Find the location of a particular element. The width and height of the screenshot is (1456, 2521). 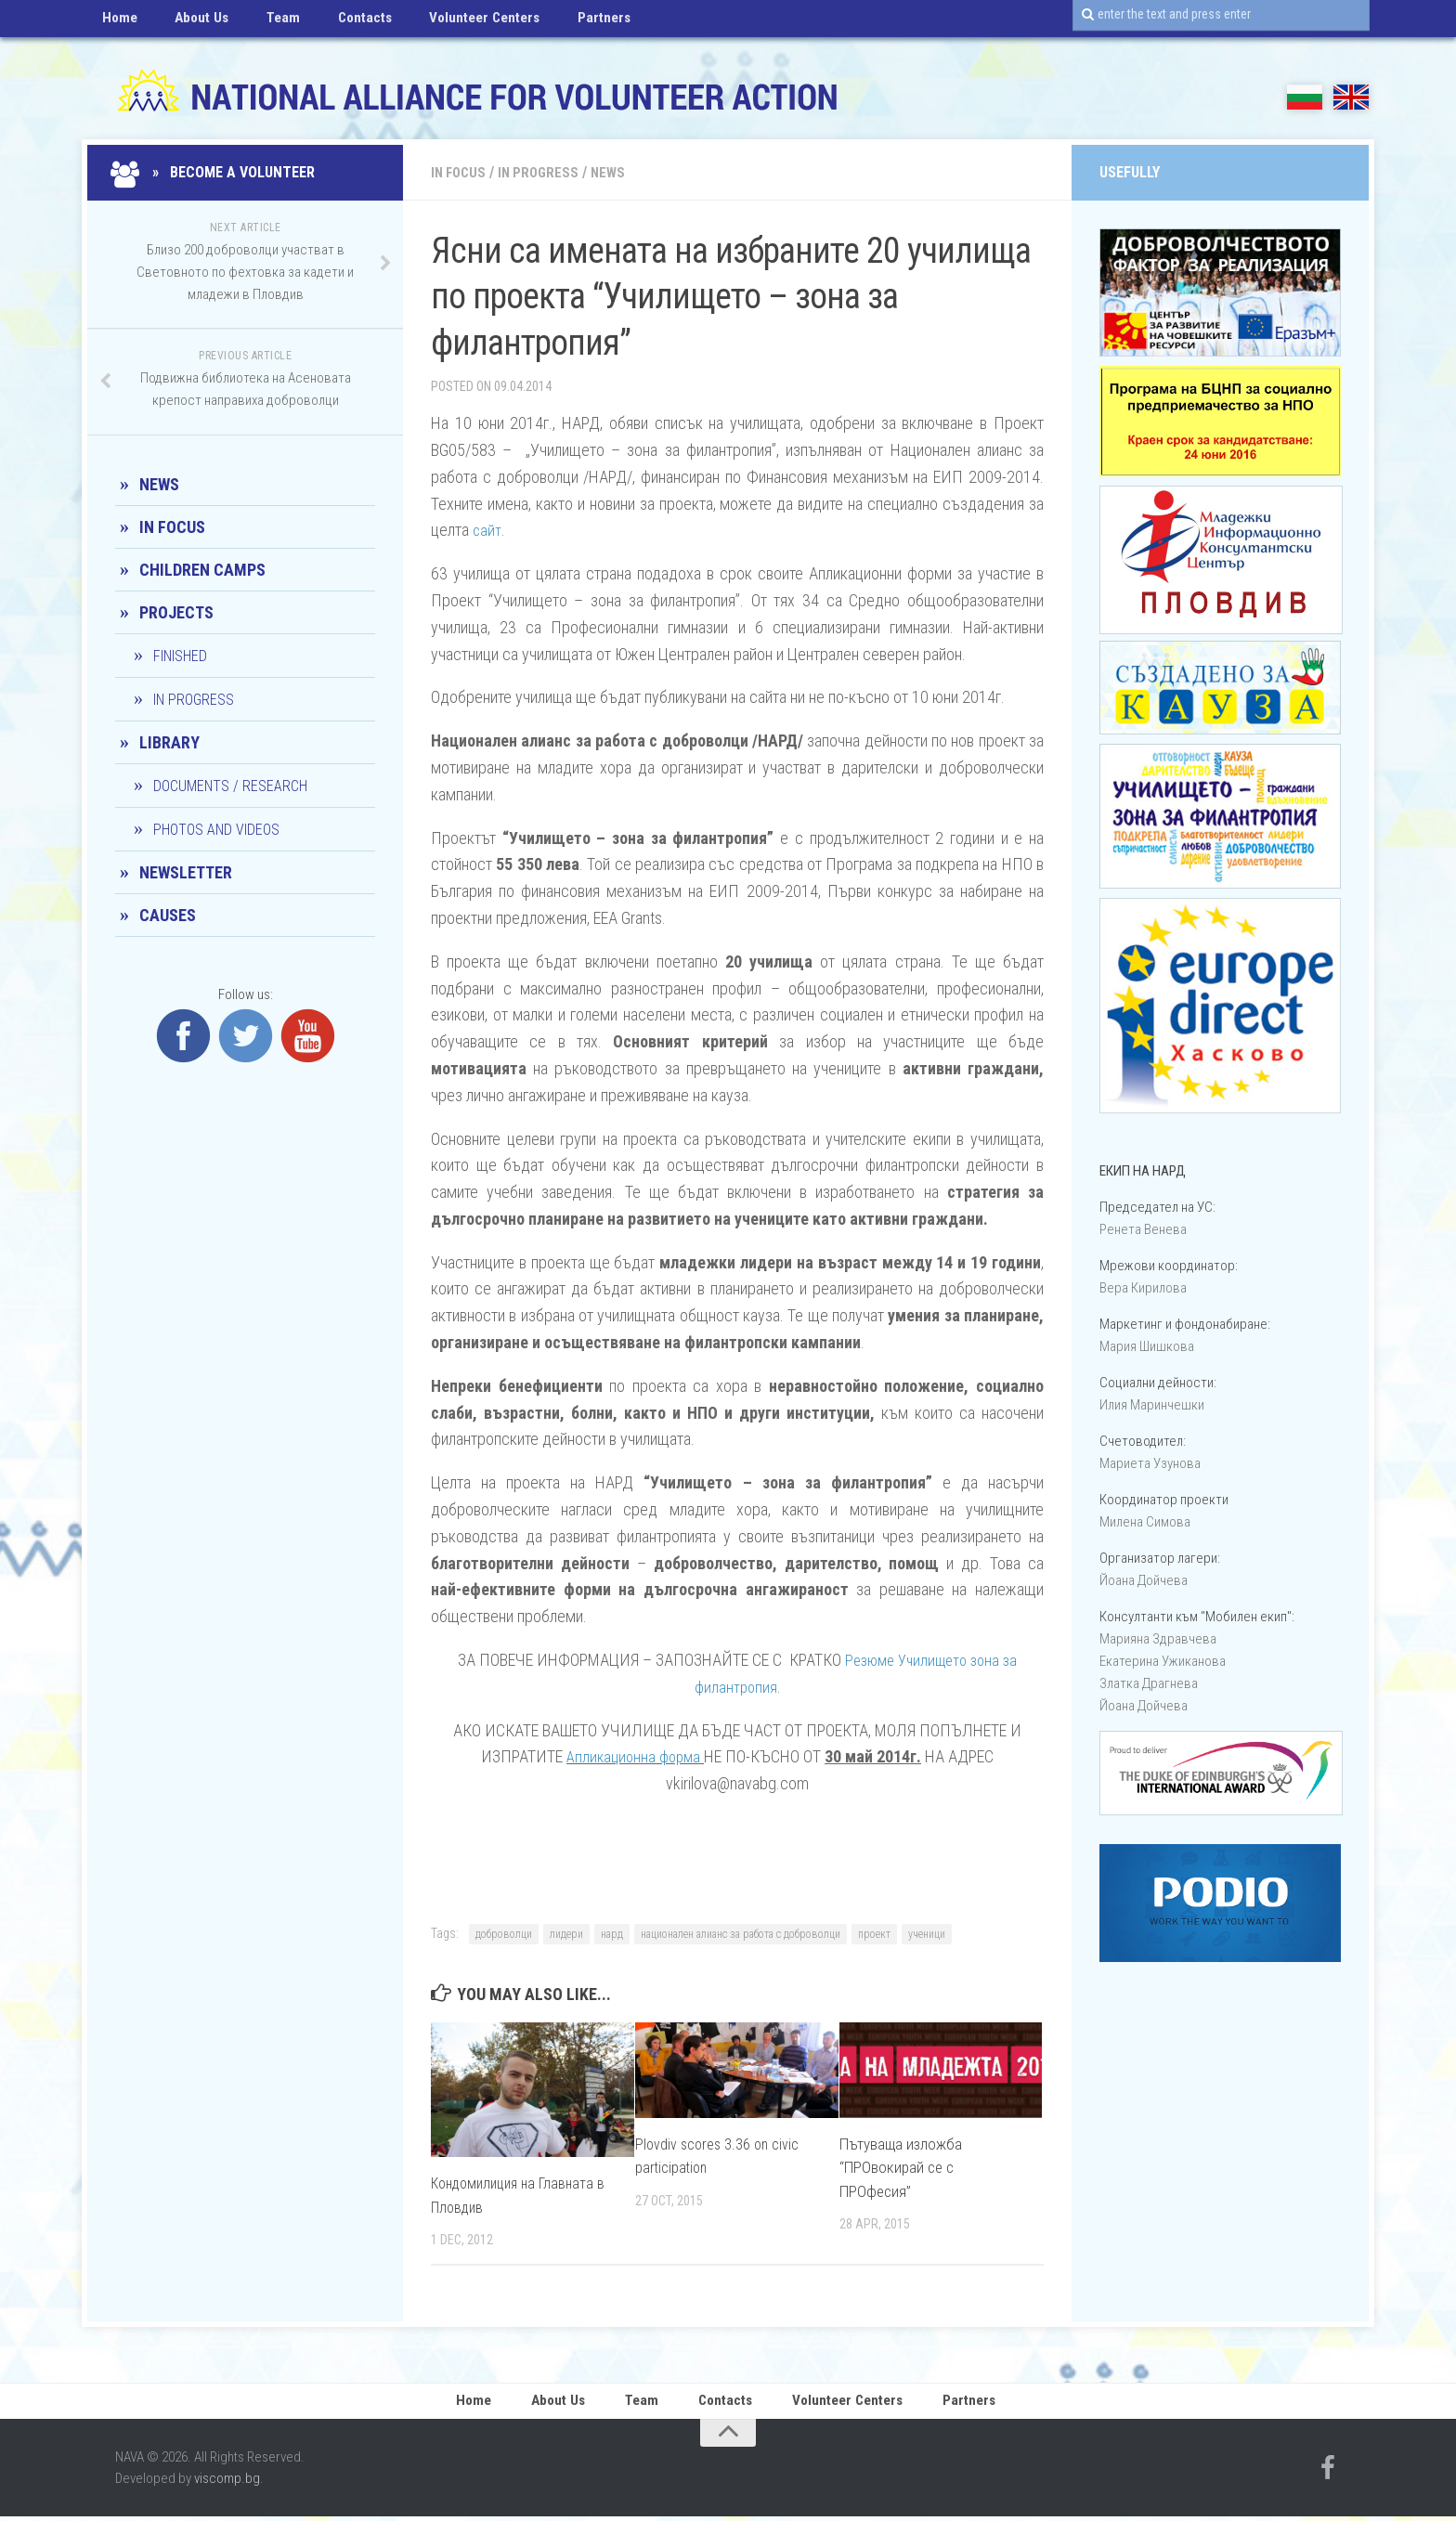

Апликационна форма is located at coordinates (633, 1756).